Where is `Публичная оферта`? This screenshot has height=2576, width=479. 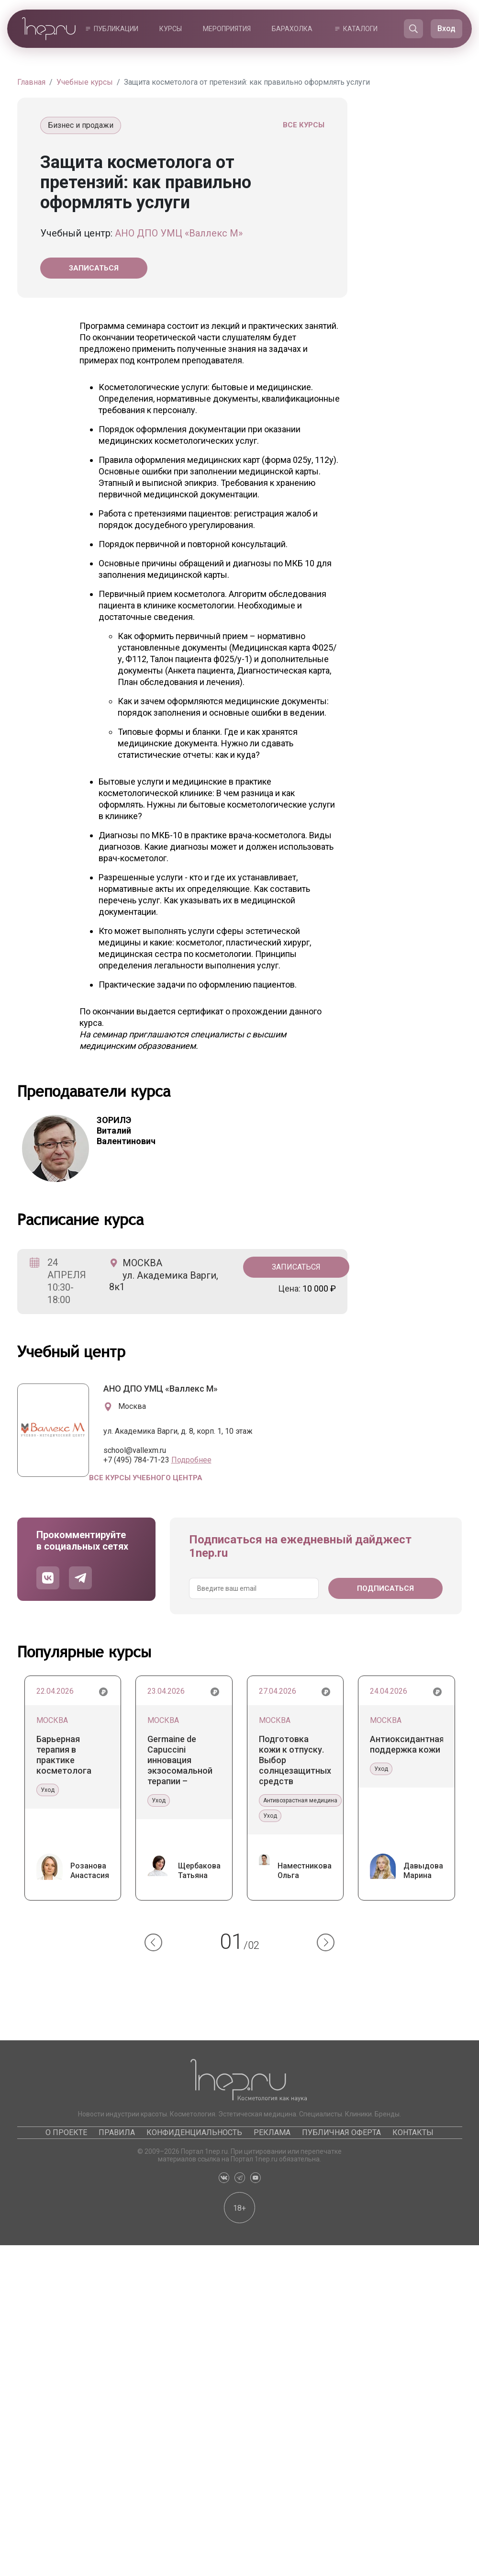 Публичная оферта is located at coordinates (341, 2132).